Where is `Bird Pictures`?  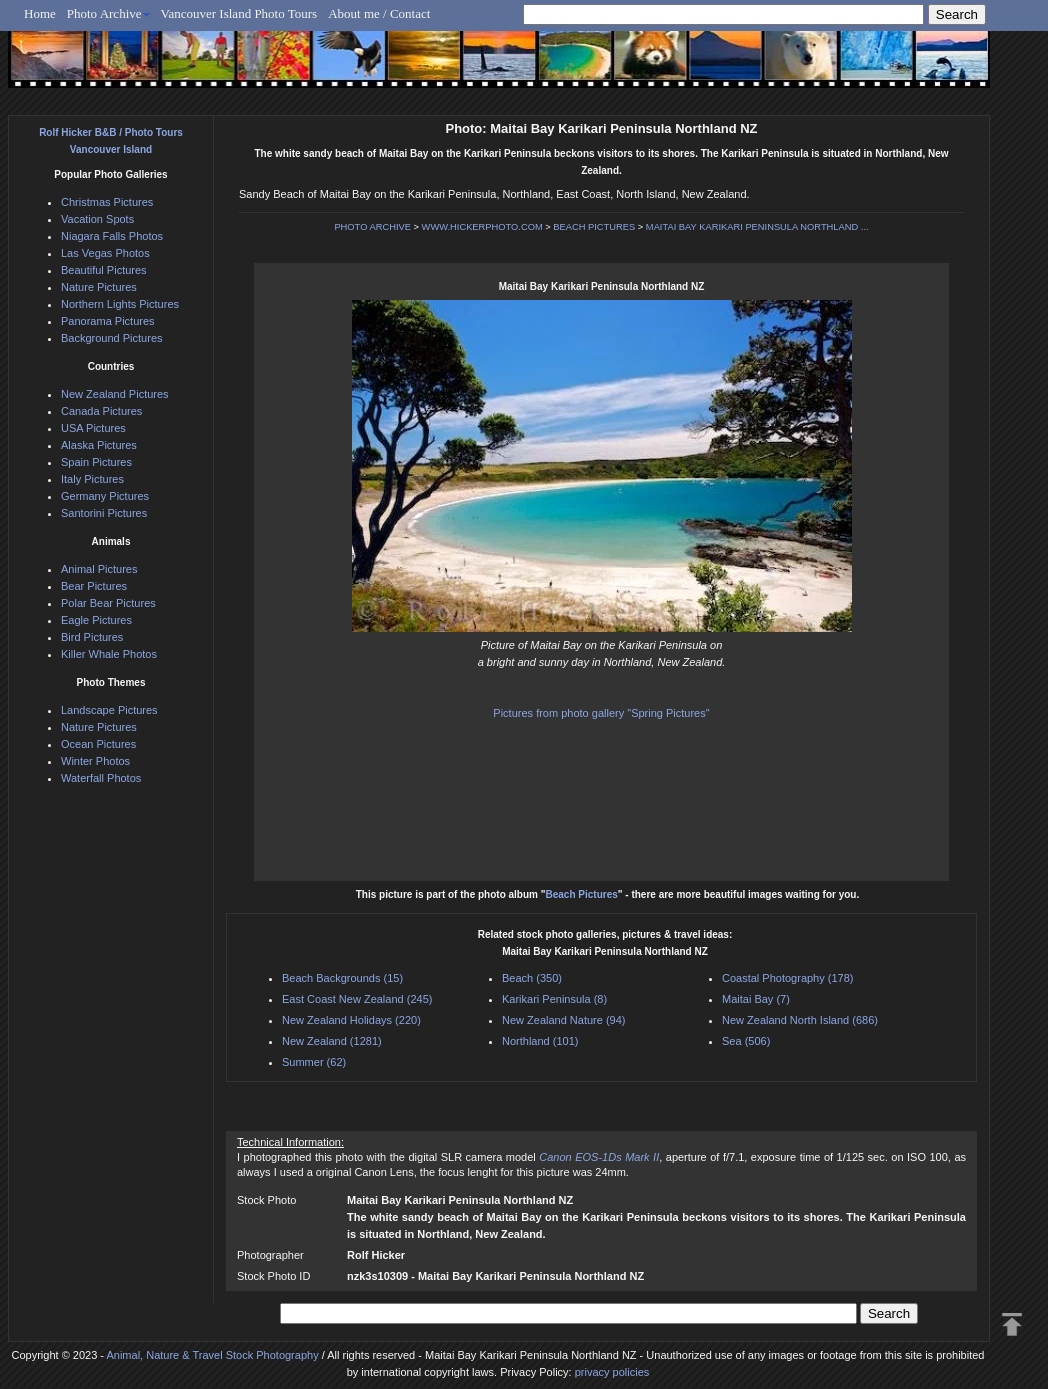 Bird Pictures is located at coordinates (92, 637).